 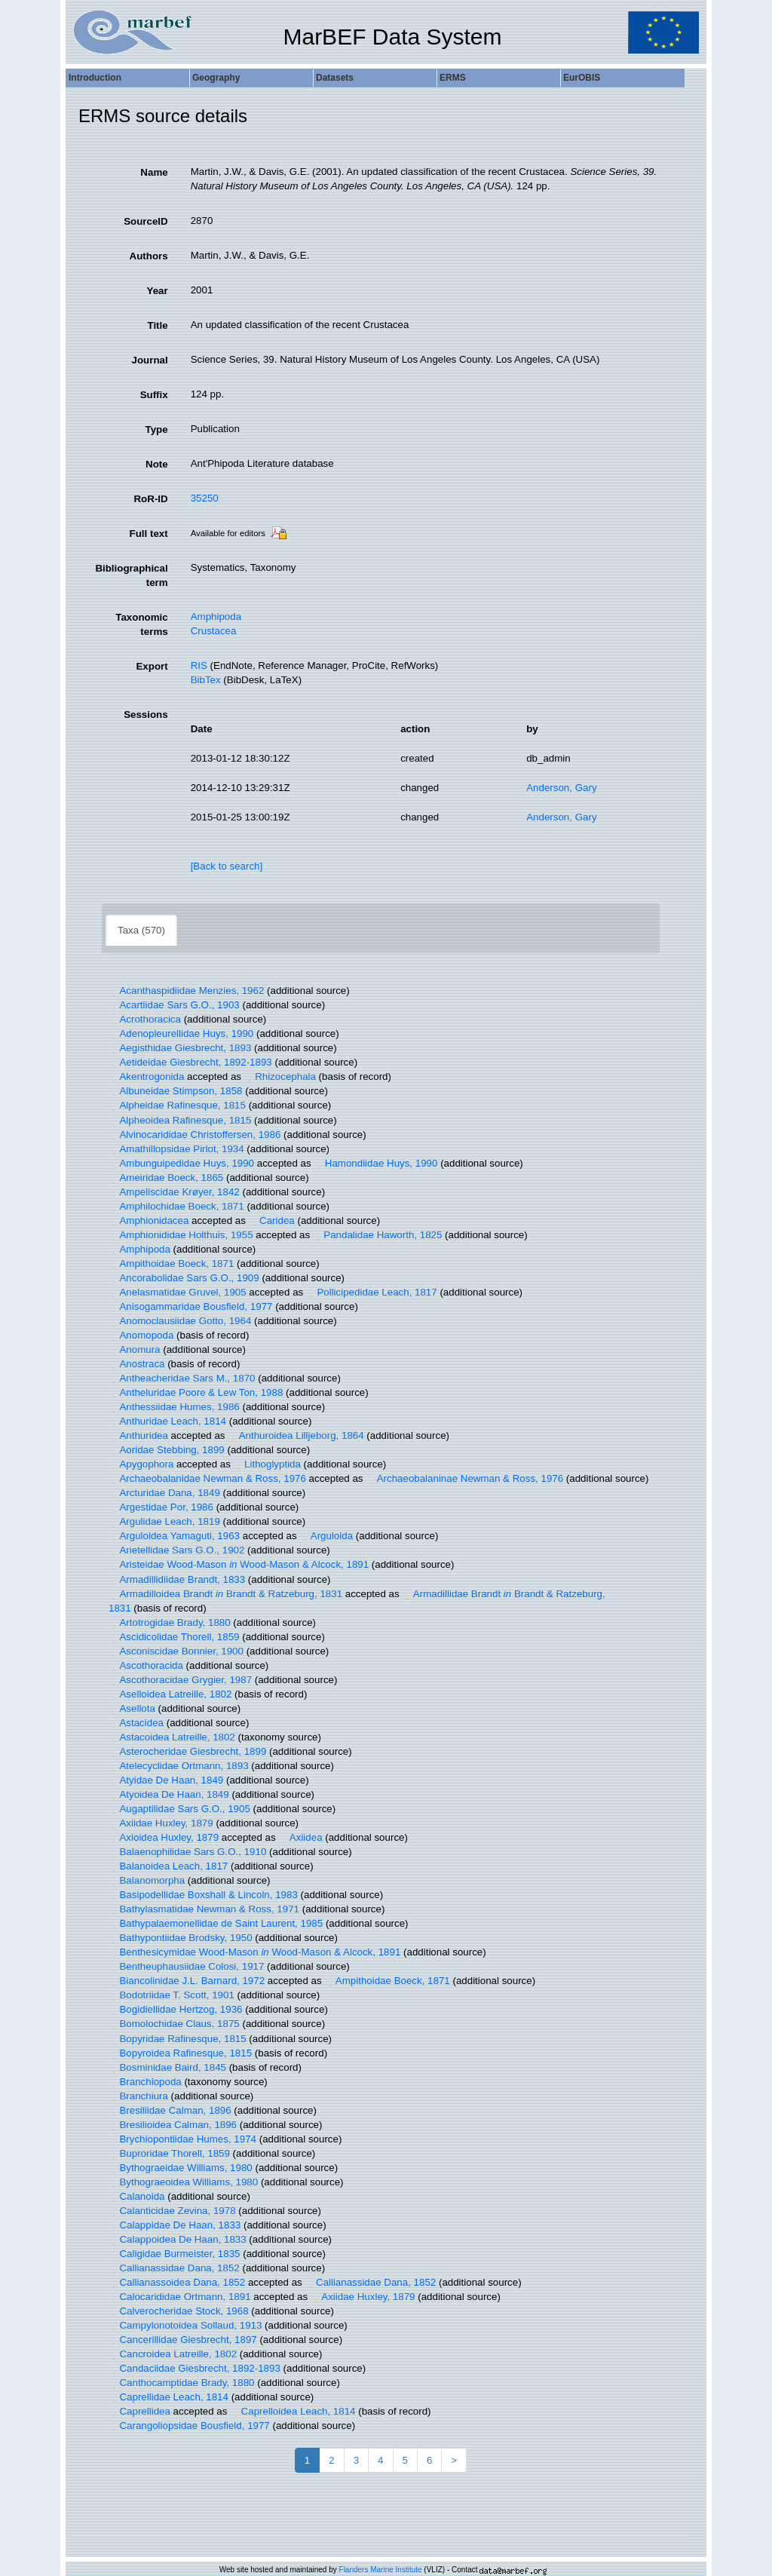 What do you see at coordinates (187, 1751) in the screenshot?
I see `Asterocheridae Giesbrecht, 1899` at bounding box center [187, 1751].